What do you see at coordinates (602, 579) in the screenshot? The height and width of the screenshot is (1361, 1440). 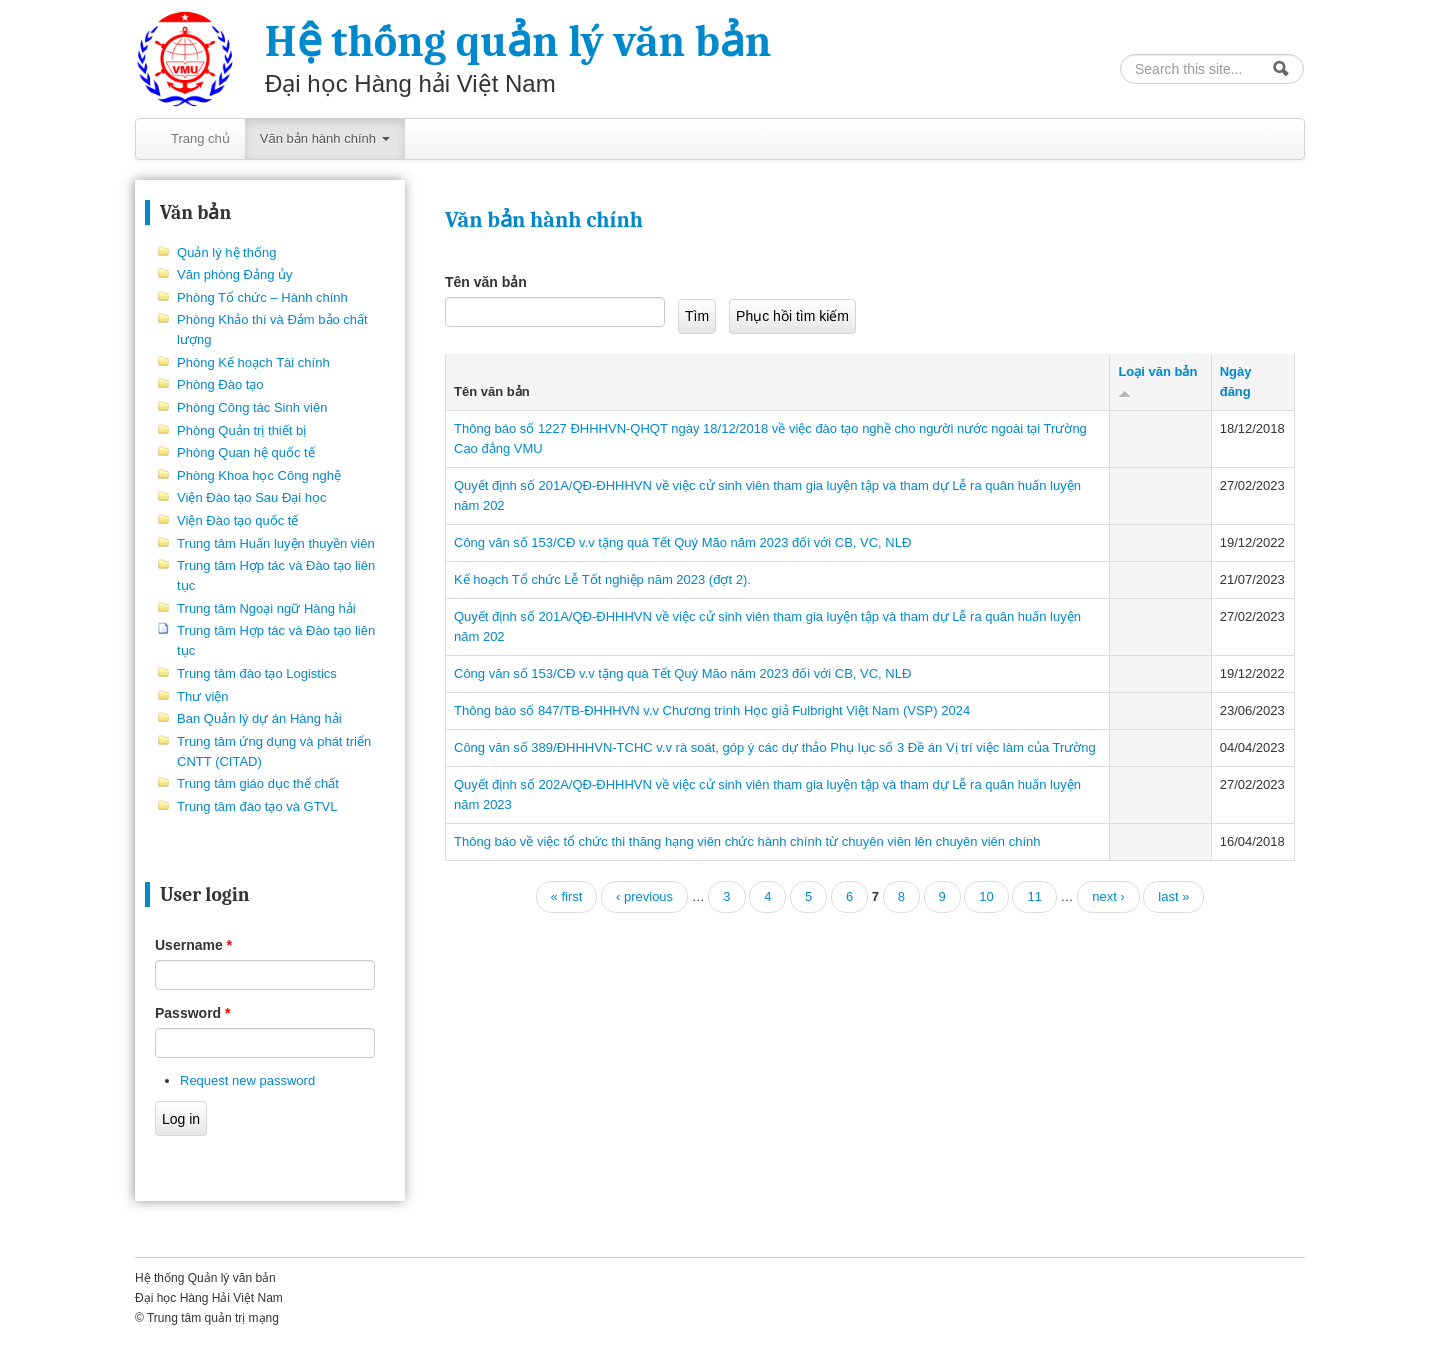 I see `Kế hoạch Tổ chức Lễ Tốt nghiệp năm 2023 (đợt 2).` at bounding box center [602, 579].